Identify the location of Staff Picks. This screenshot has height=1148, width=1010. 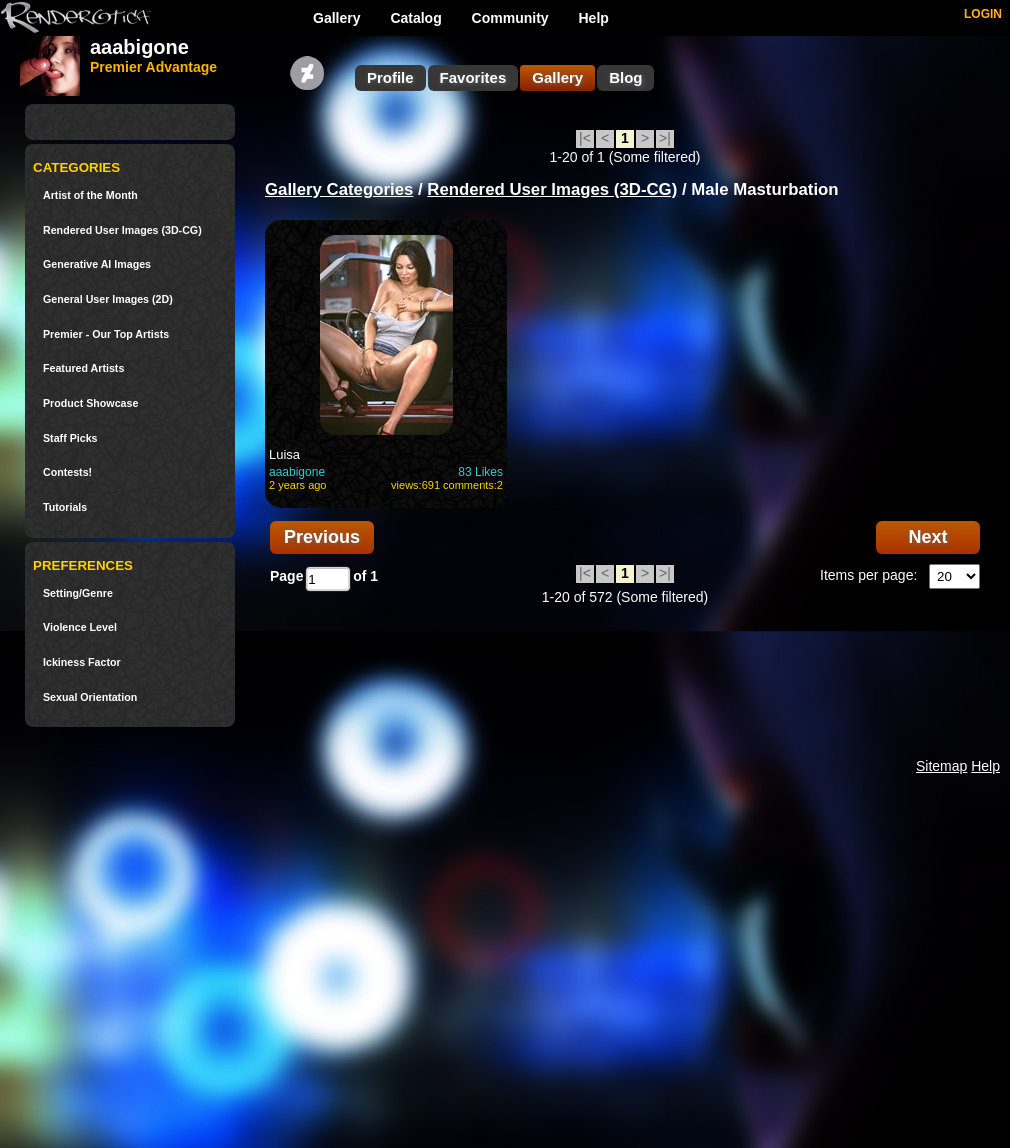
(70, 438).